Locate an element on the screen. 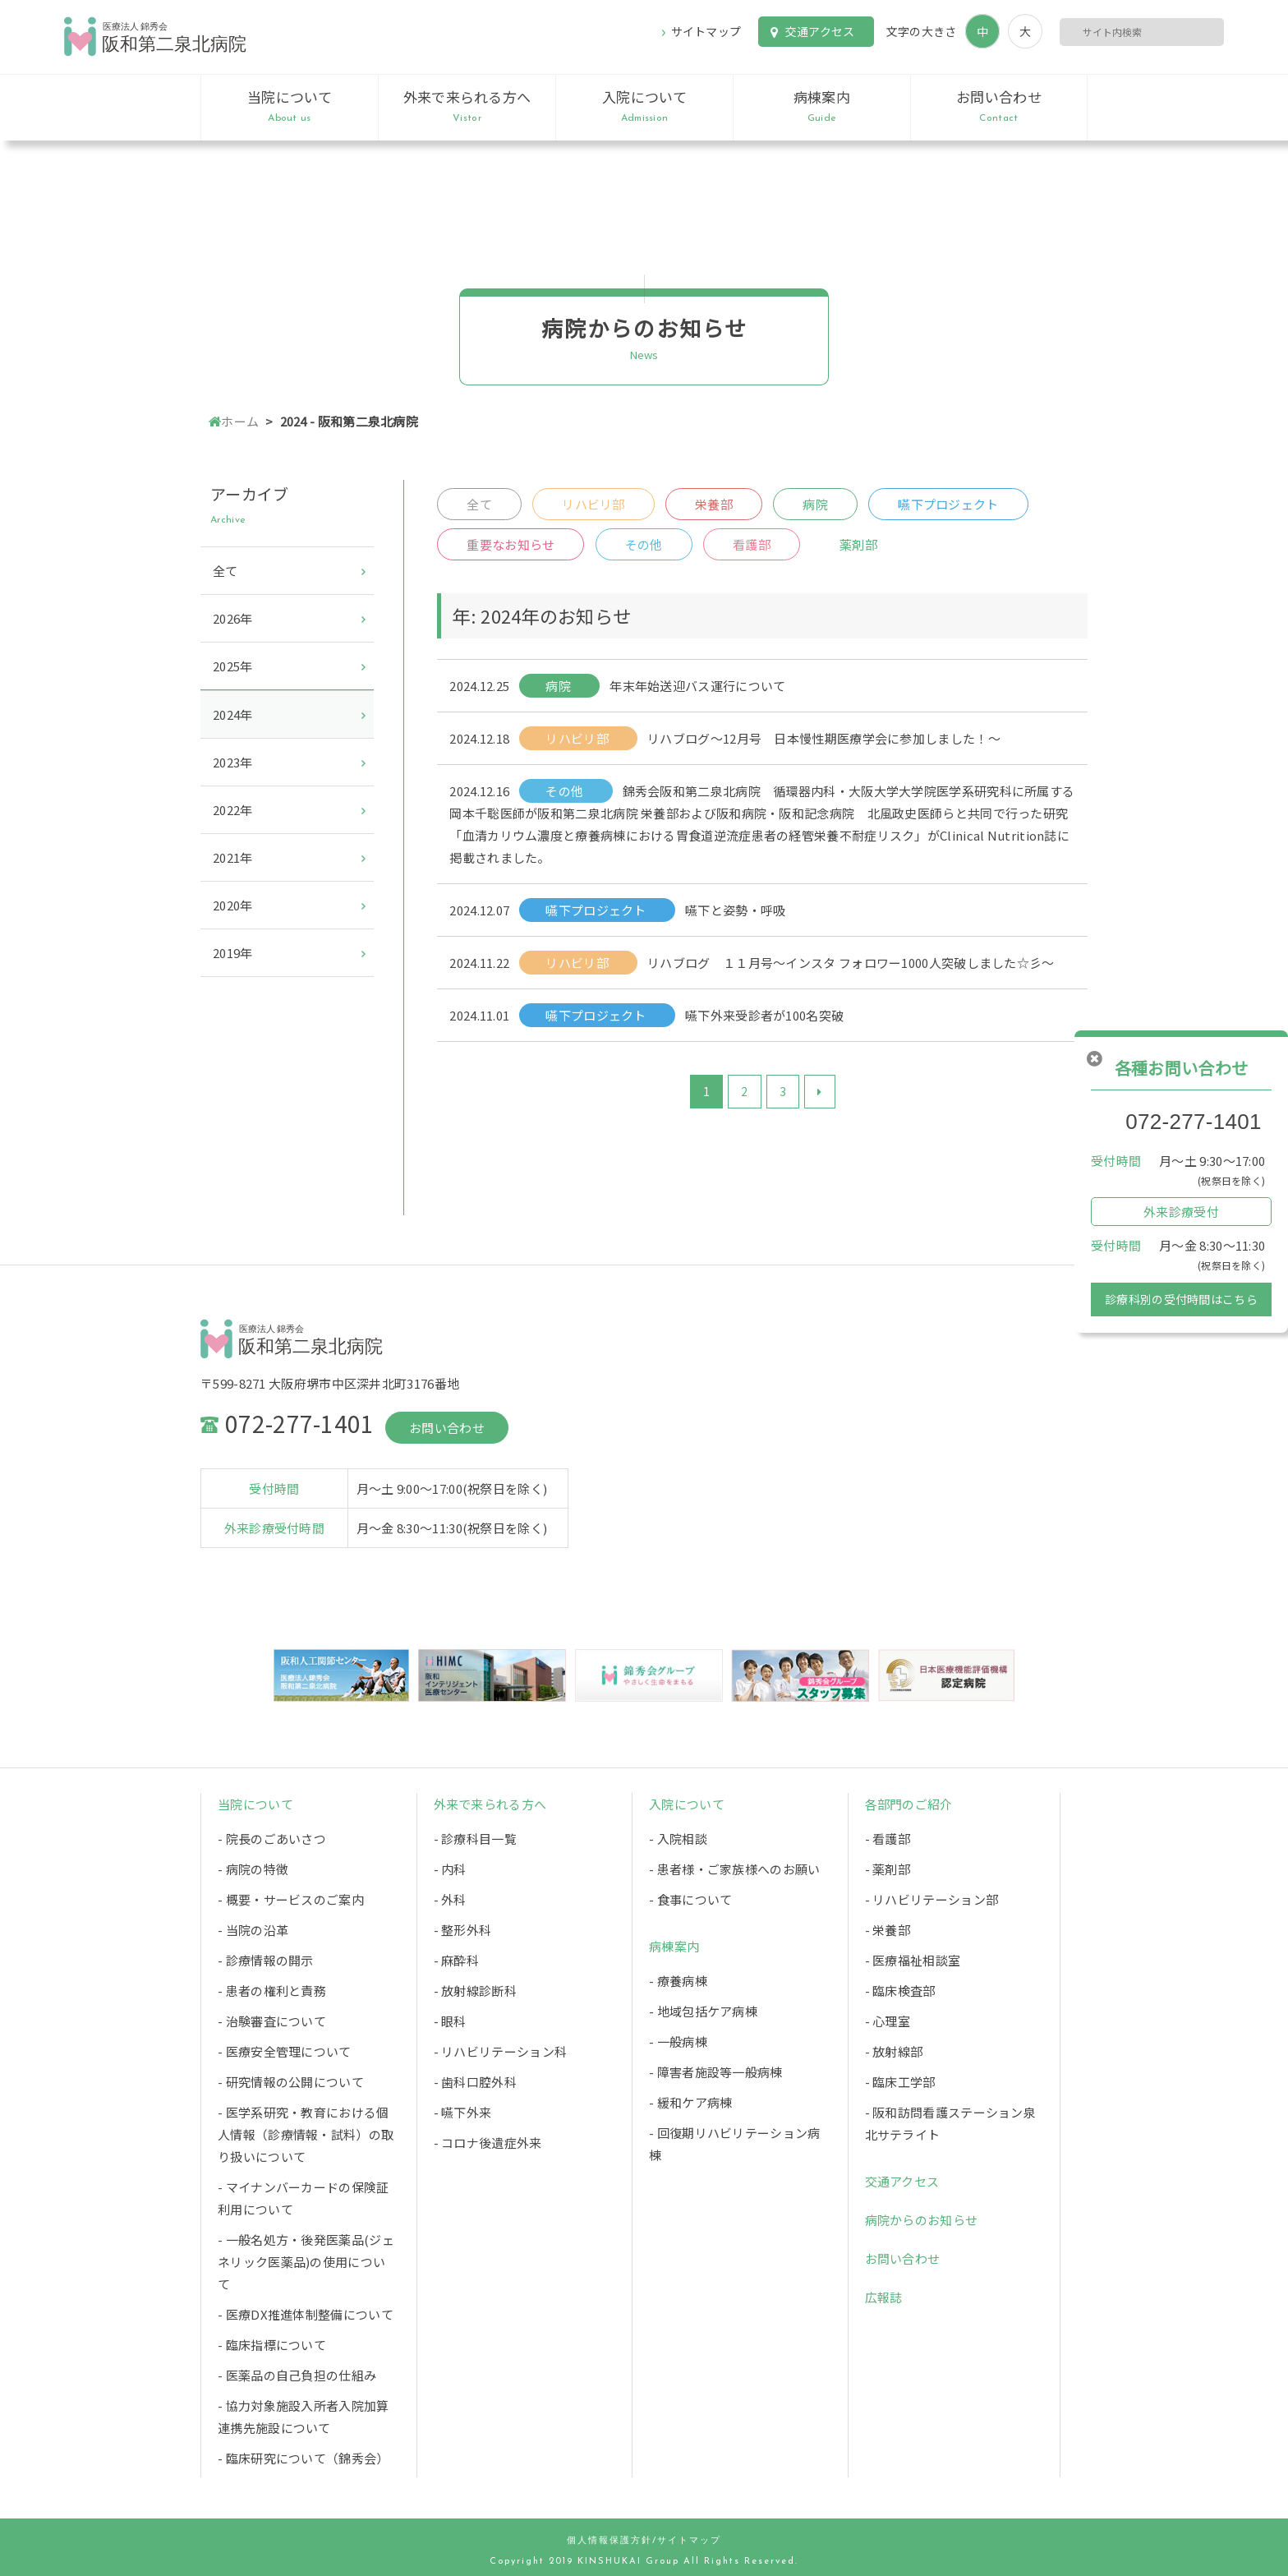 The width and height of the screenshot is (1288, 2576). - 整形外科 is located at coordinates (463, 1929).